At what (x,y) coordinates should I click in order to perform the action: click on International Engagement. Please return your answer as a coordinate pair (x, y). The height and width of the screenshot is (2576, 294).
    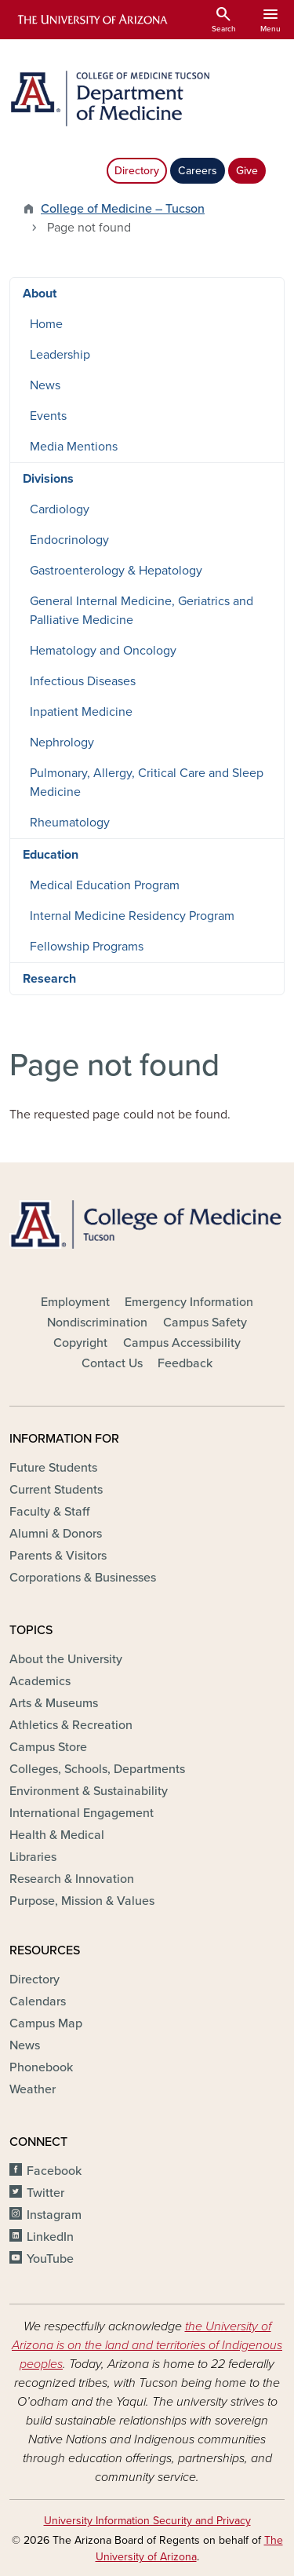
    Looking at the image, I should click on (81, 1813).